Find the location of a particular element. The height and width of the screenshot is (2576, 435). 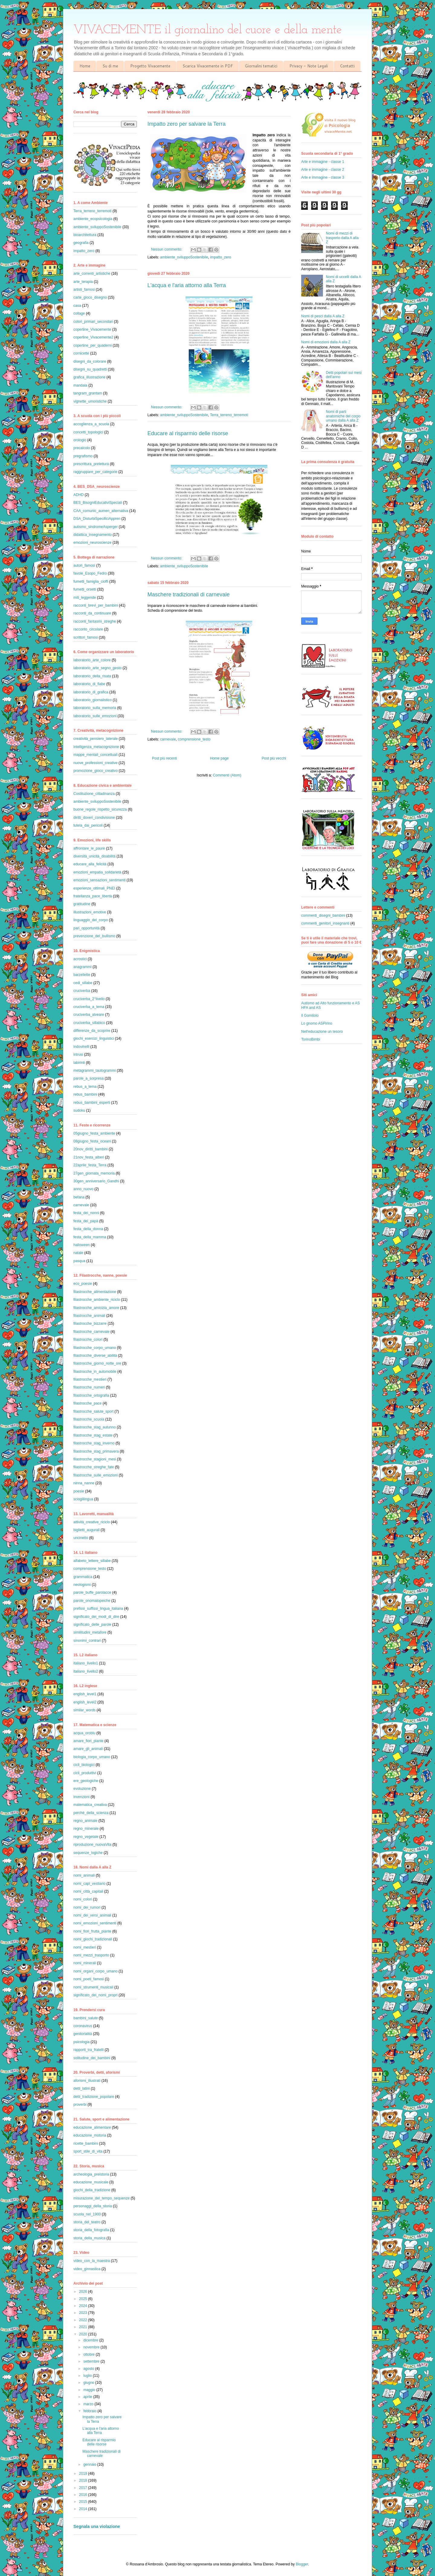

Nomi di emozioni dalla A alla Z is located at coordinates (325, 342).